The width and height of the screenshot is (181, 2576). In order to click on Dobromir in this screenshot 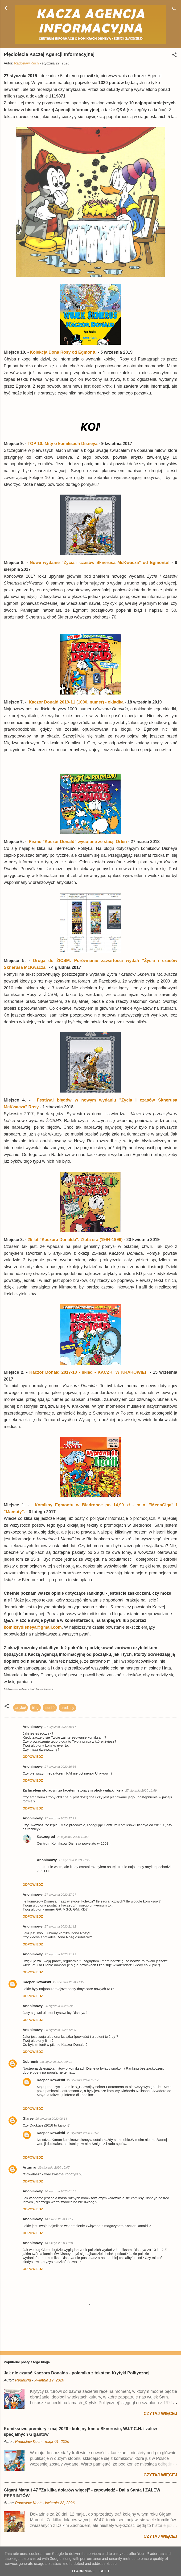, I will do `click(31, 2061)`.